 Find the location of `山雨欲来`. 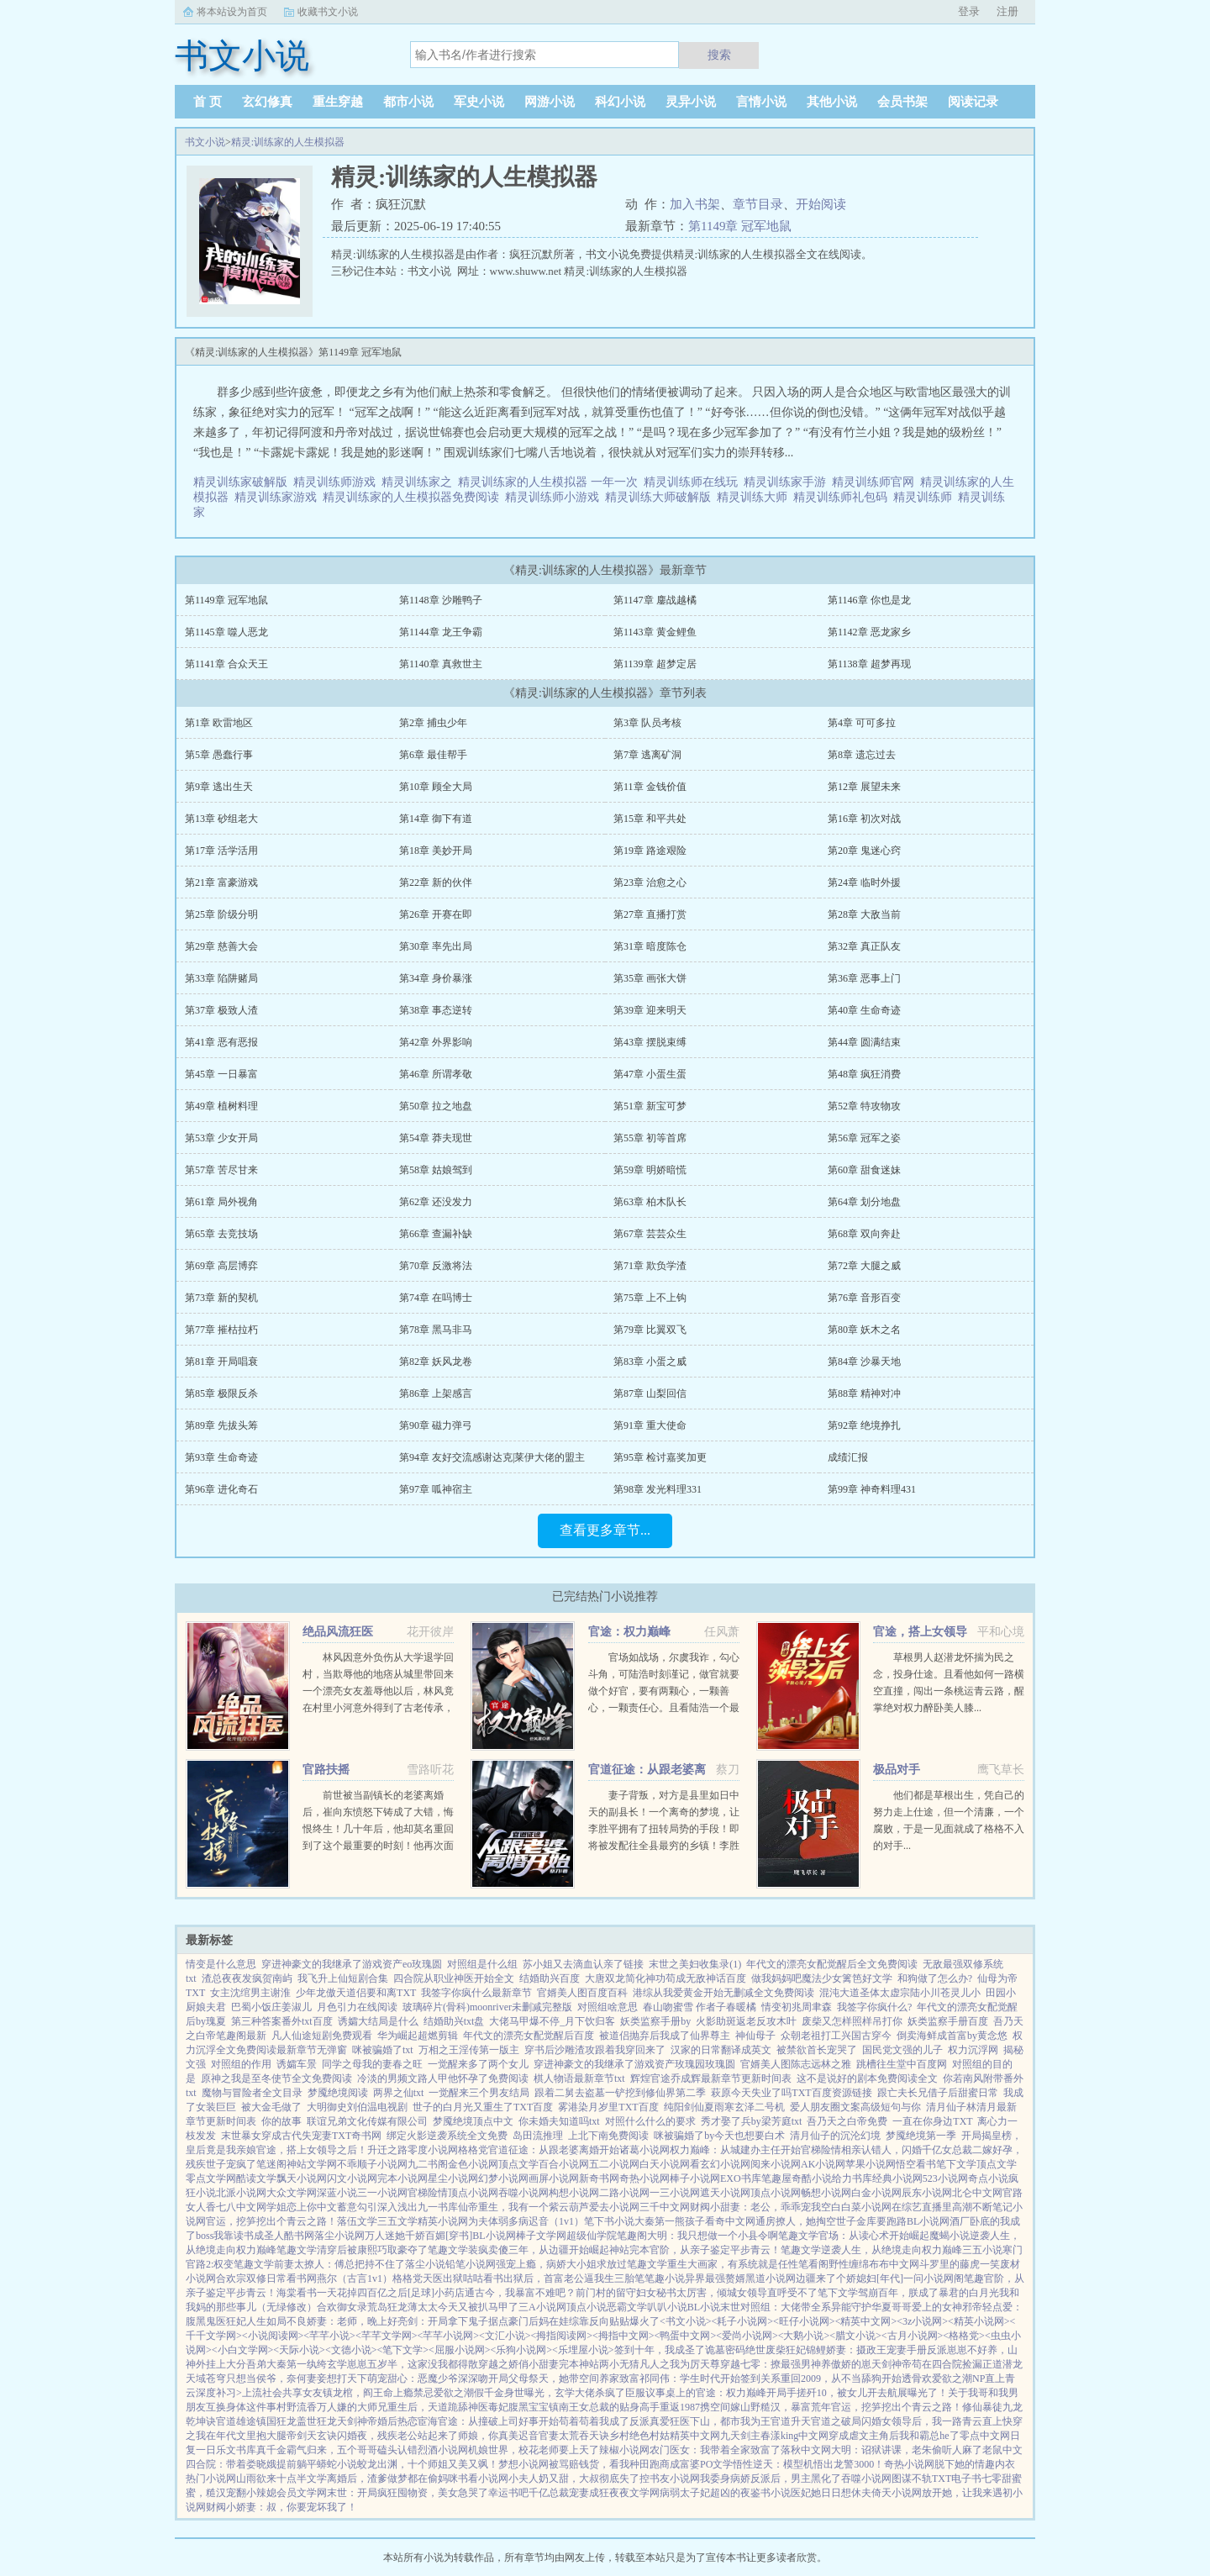

山雨欲来 is located at coordinates (256, 2478).